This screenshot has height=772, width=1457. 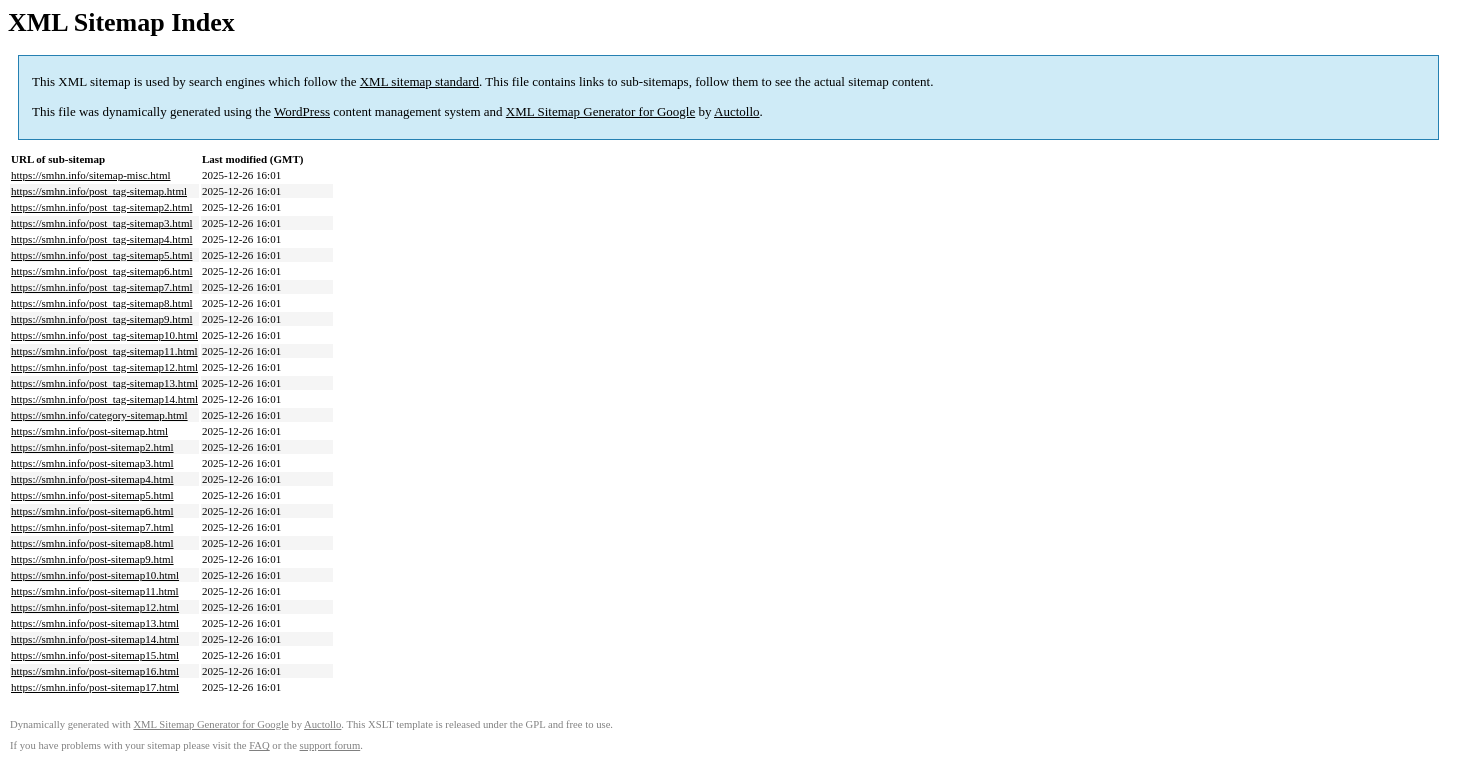 What do you see at coordinates (419, 81) in the screenshot?
I see `XML sitemap standard` at bounding box center [419, 81].